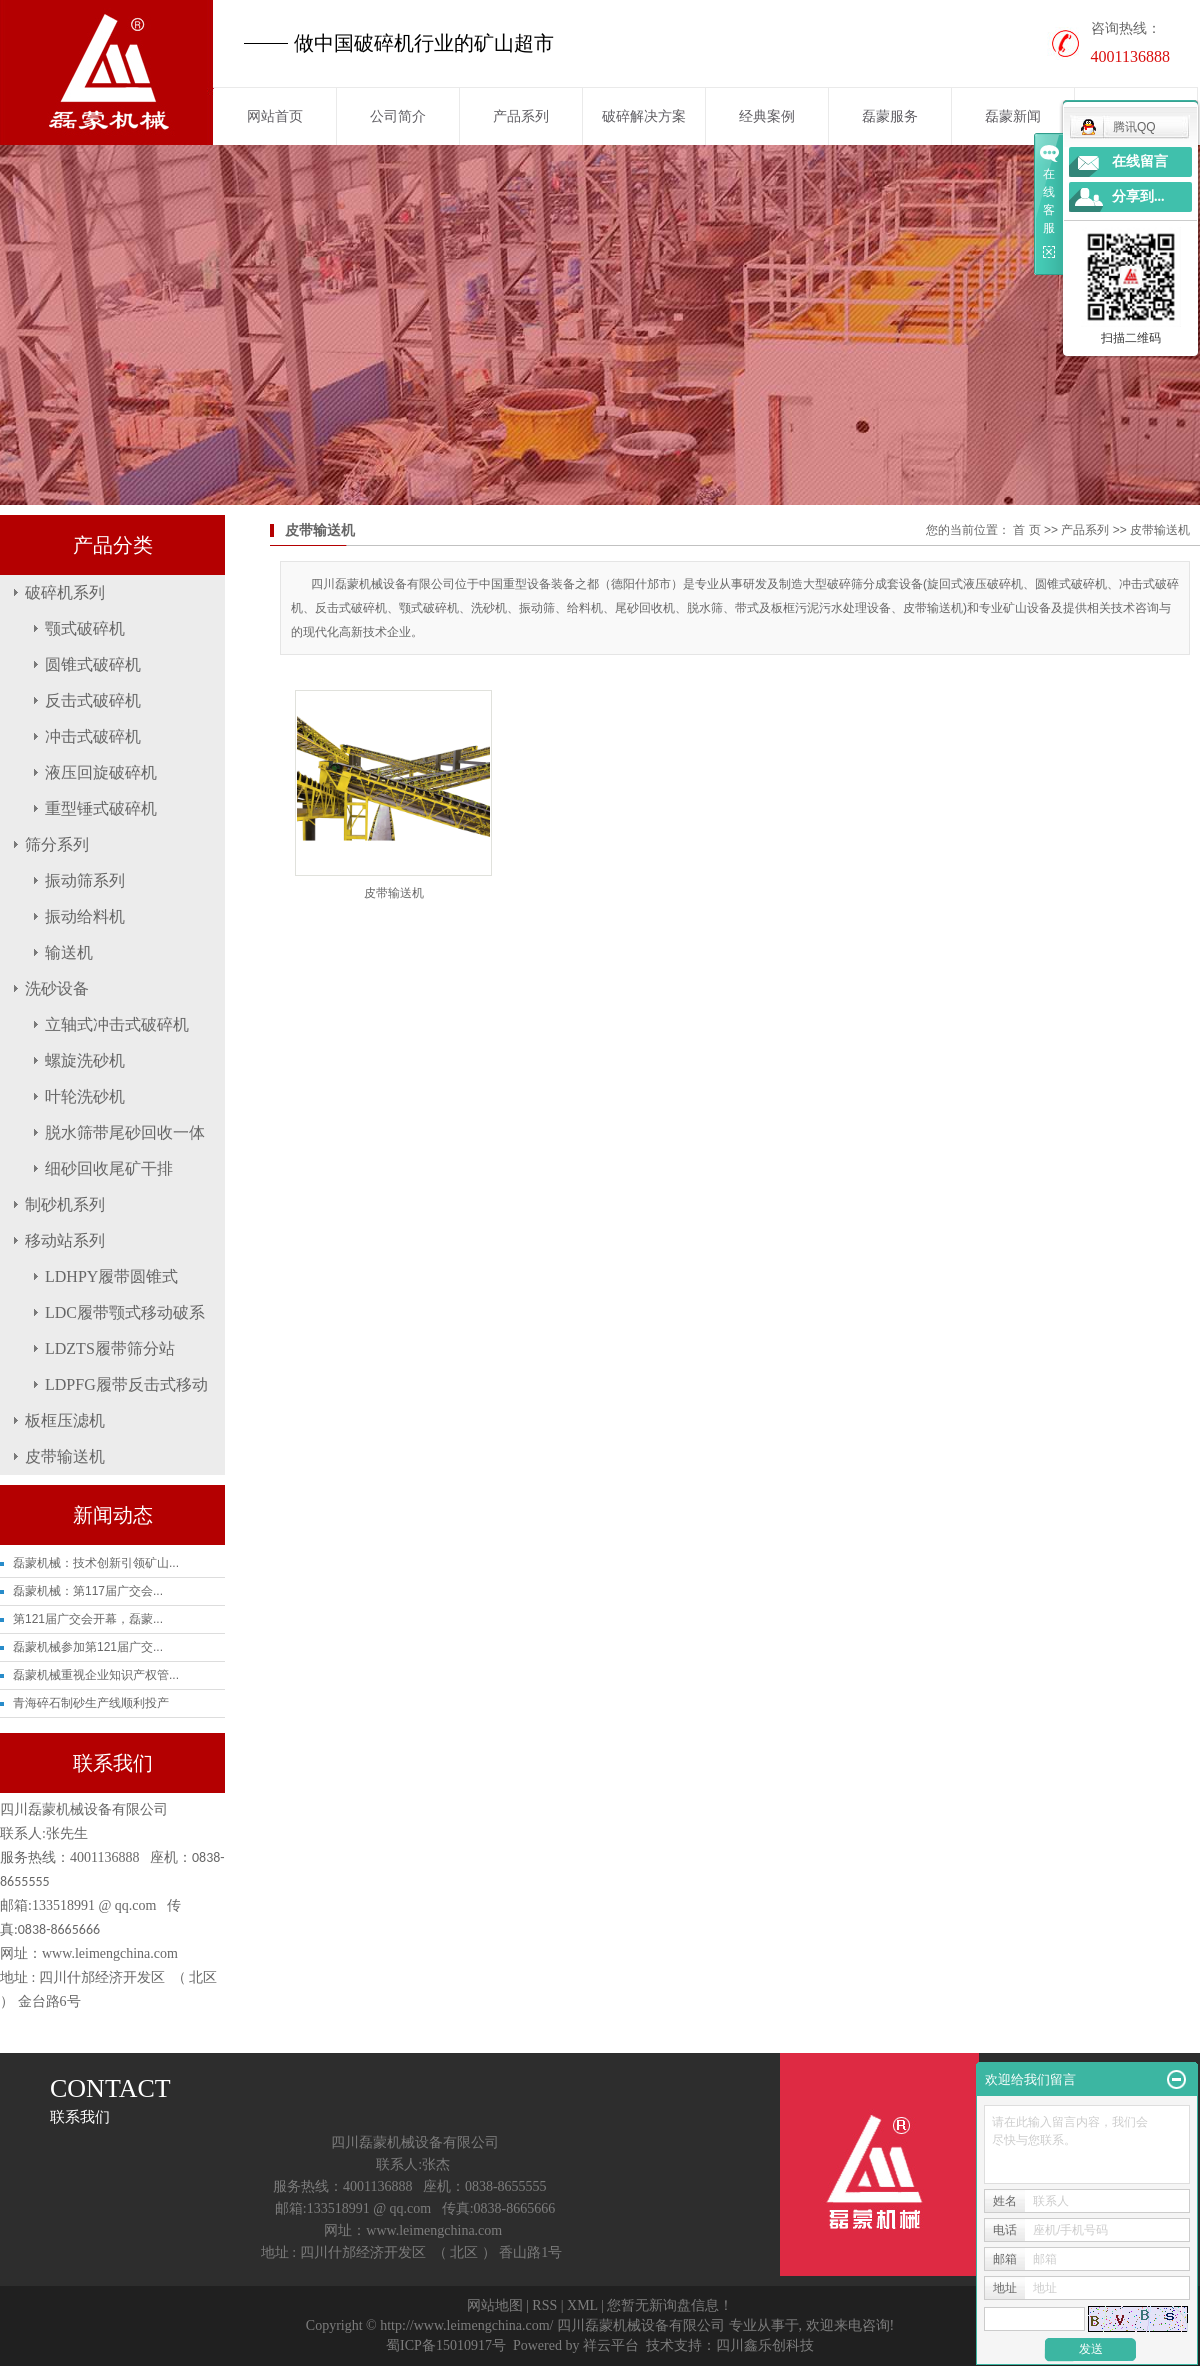  What do you see at coordinates (1026, 530) in the screenshot?
I see `首 页` at bounding box center [1026, 530].